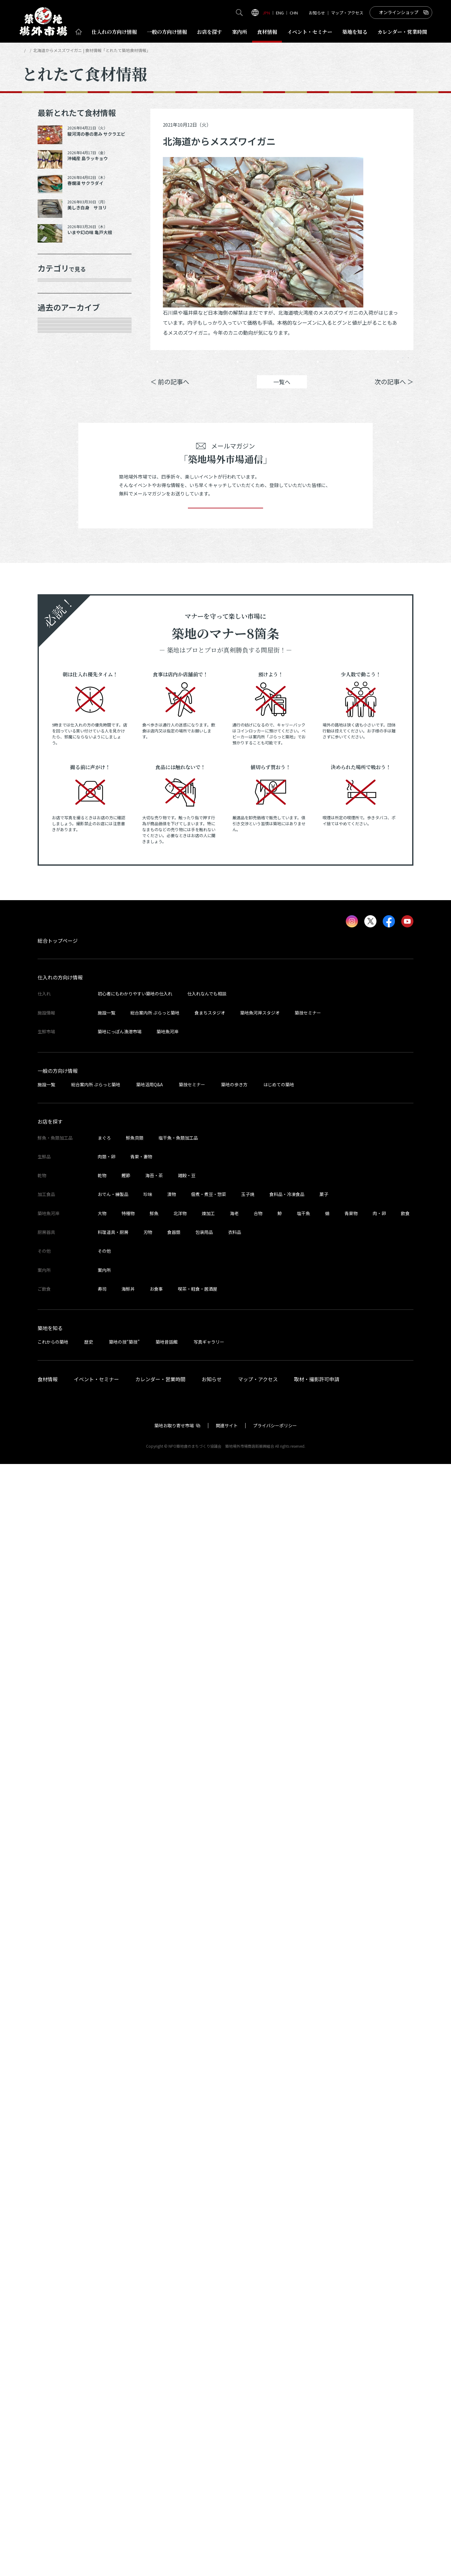 This screenshot has width=451, height=2576. Describe the element at coordinates (57, 1361) in the screenshot. I see `2022年9月` at that location.